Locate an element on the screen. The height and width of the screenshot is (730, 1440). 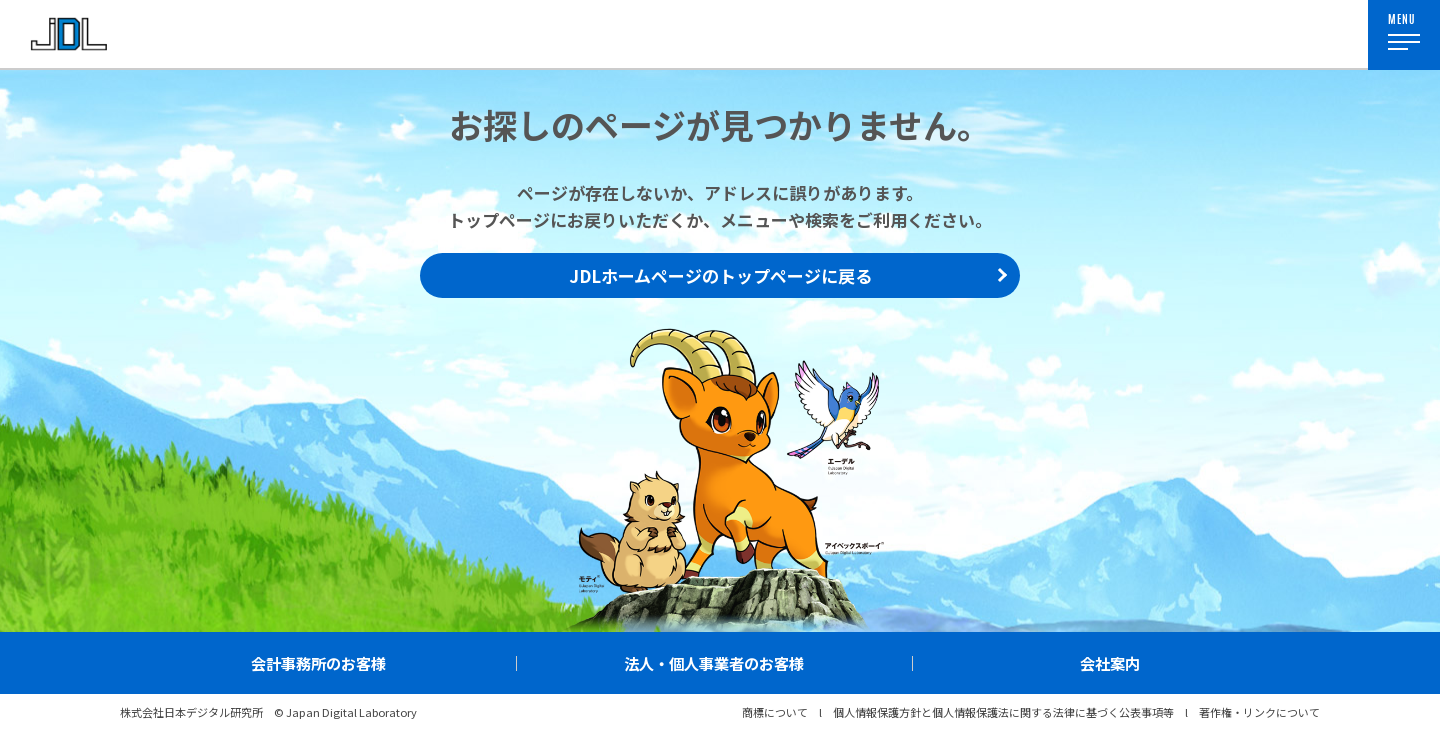
法人・個人事業者のお客様 is located at coordinates (714, 663).